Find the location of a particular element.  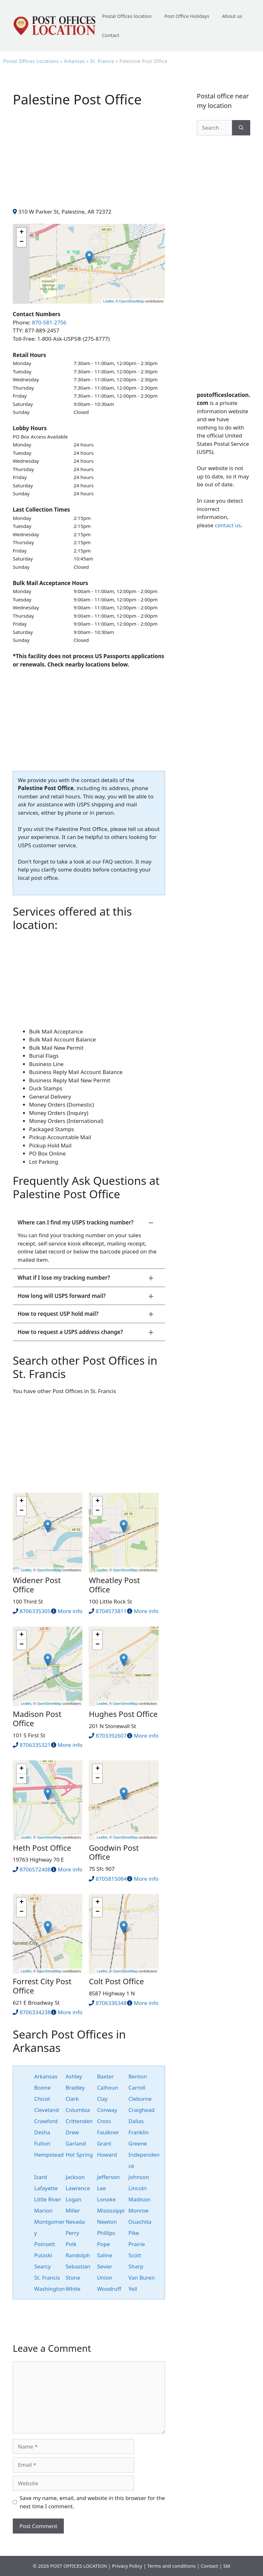

Craighead is located at coordinates (141, 2110).